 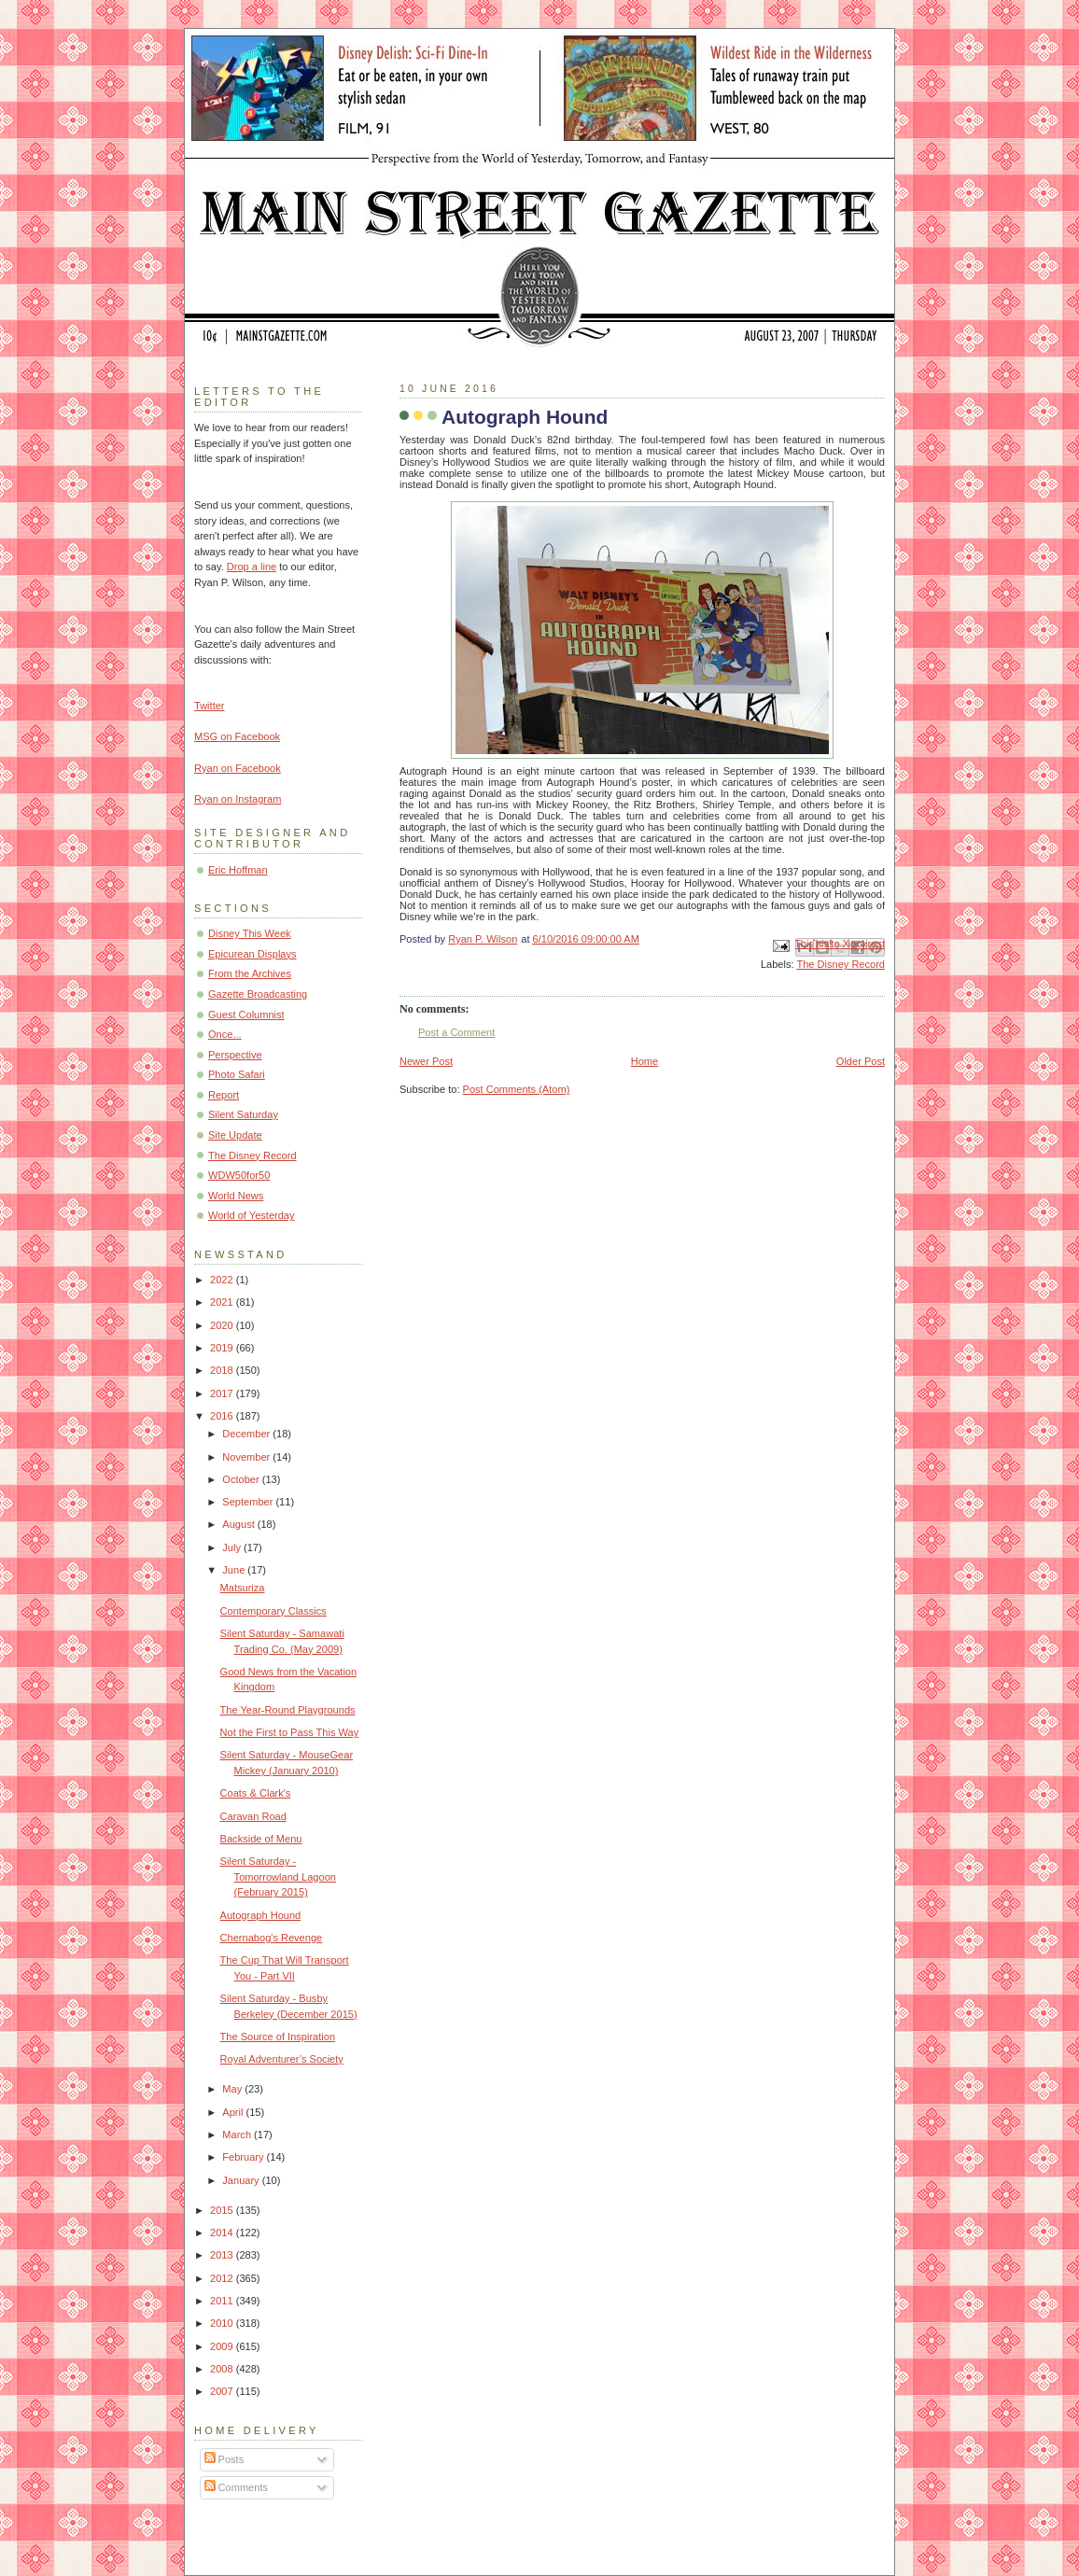 I want to click on Chernabog's Revenge, so click(x=271, y=1937).